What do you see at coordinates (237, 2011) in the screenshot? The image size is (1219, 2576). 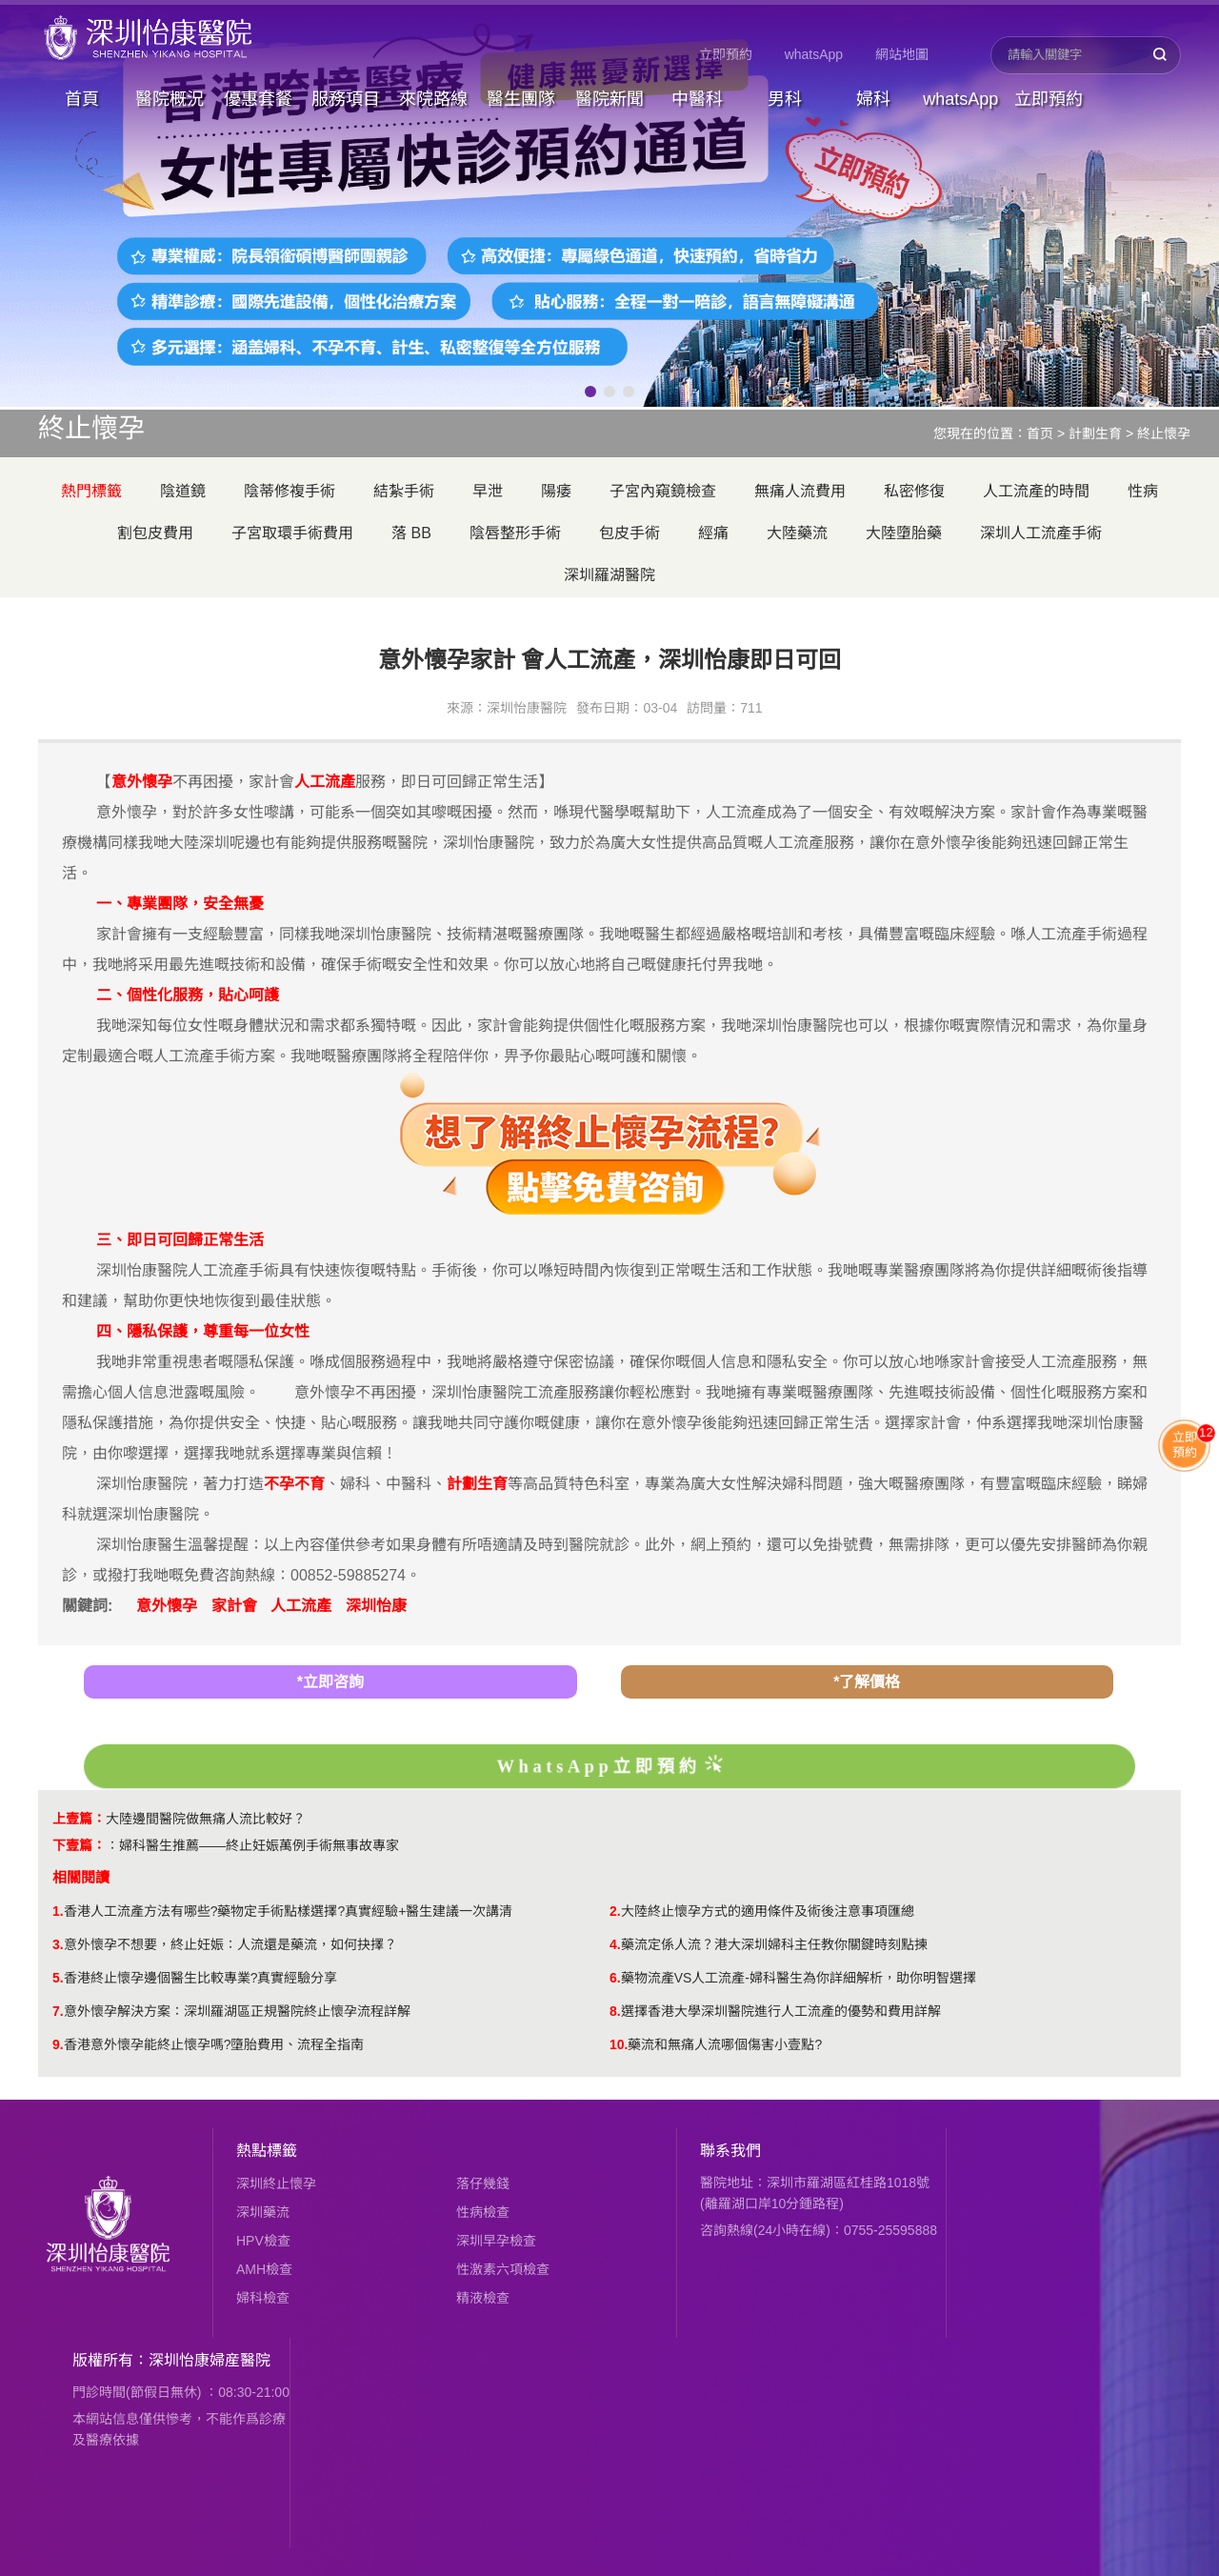 I see `意外懷孕解決方案：深圳羅湖區正規醫院終止懷孕流程詳解` at bounding box center [237, 2011].